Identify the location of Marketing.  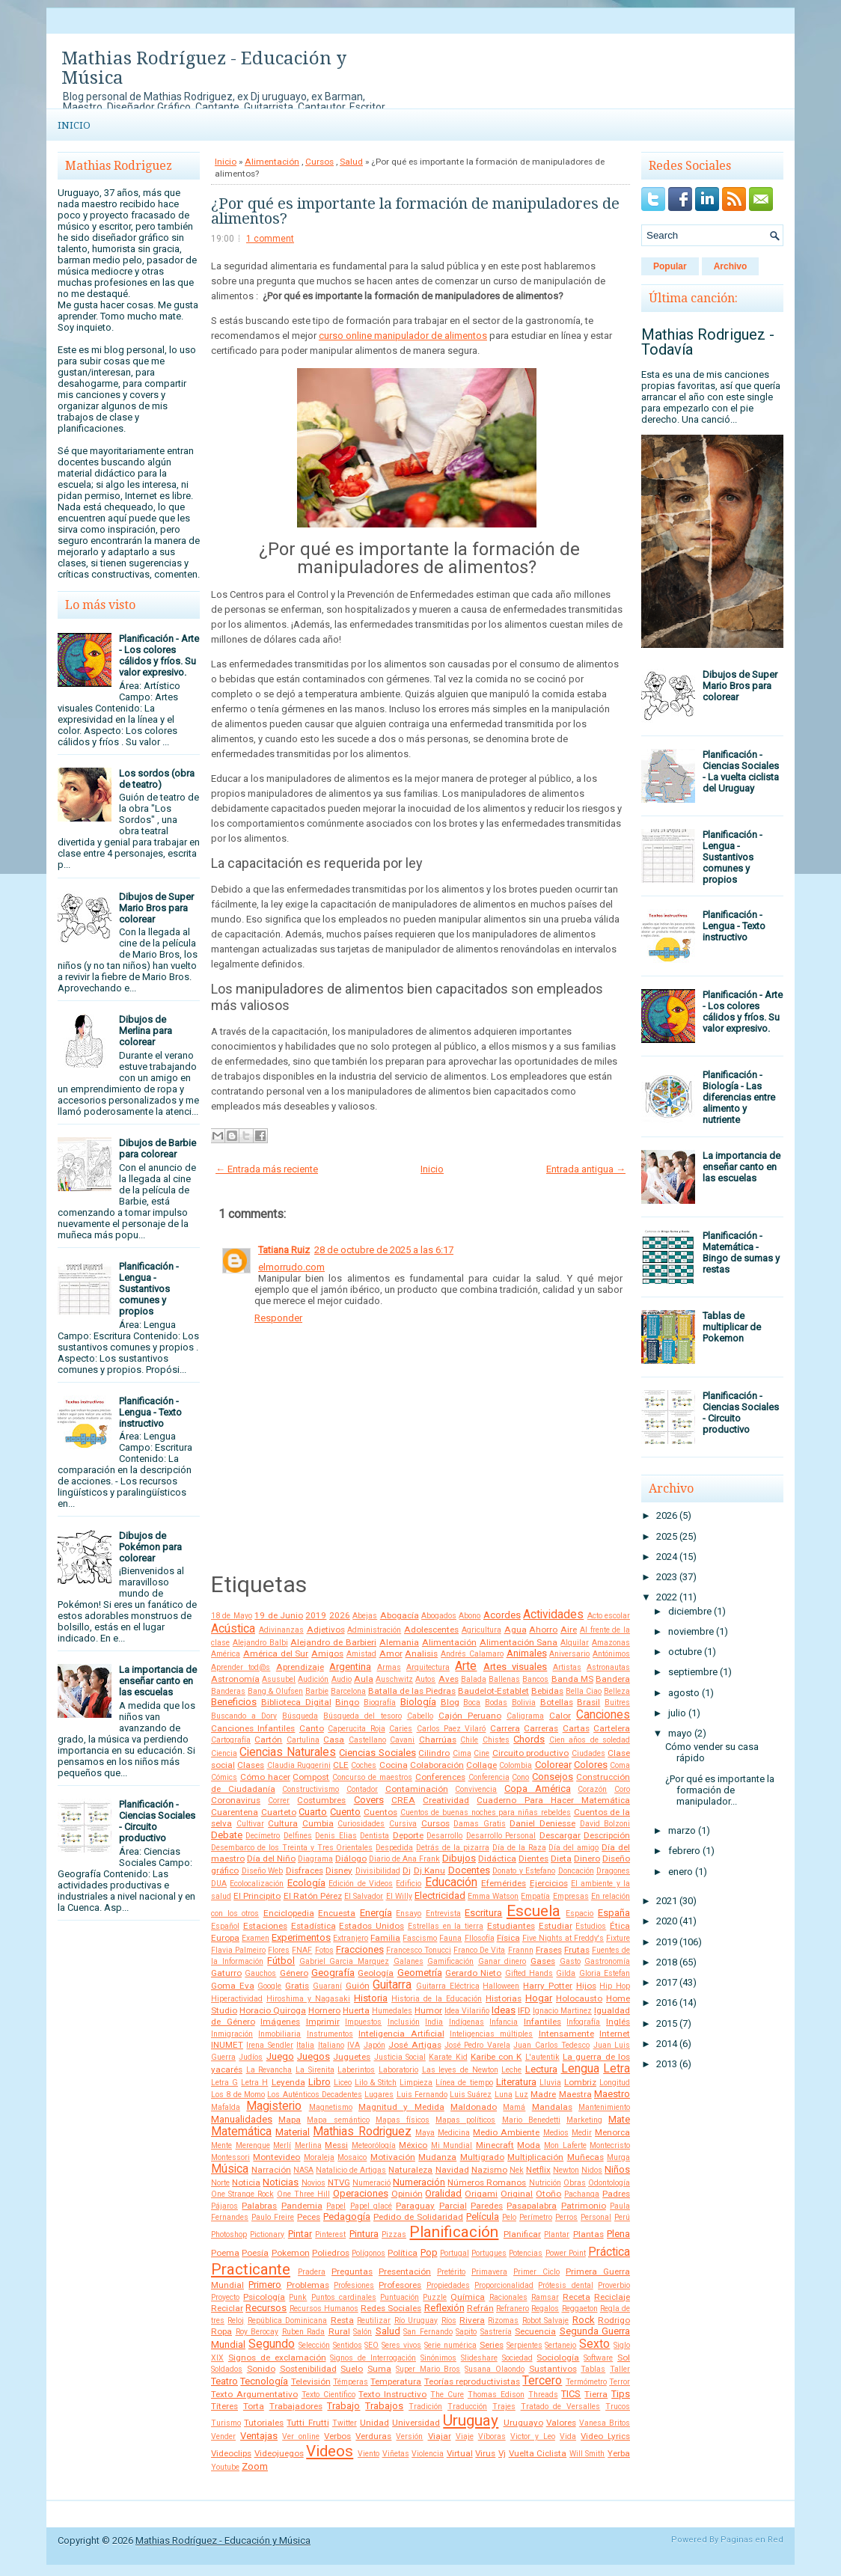
(584, 2120).